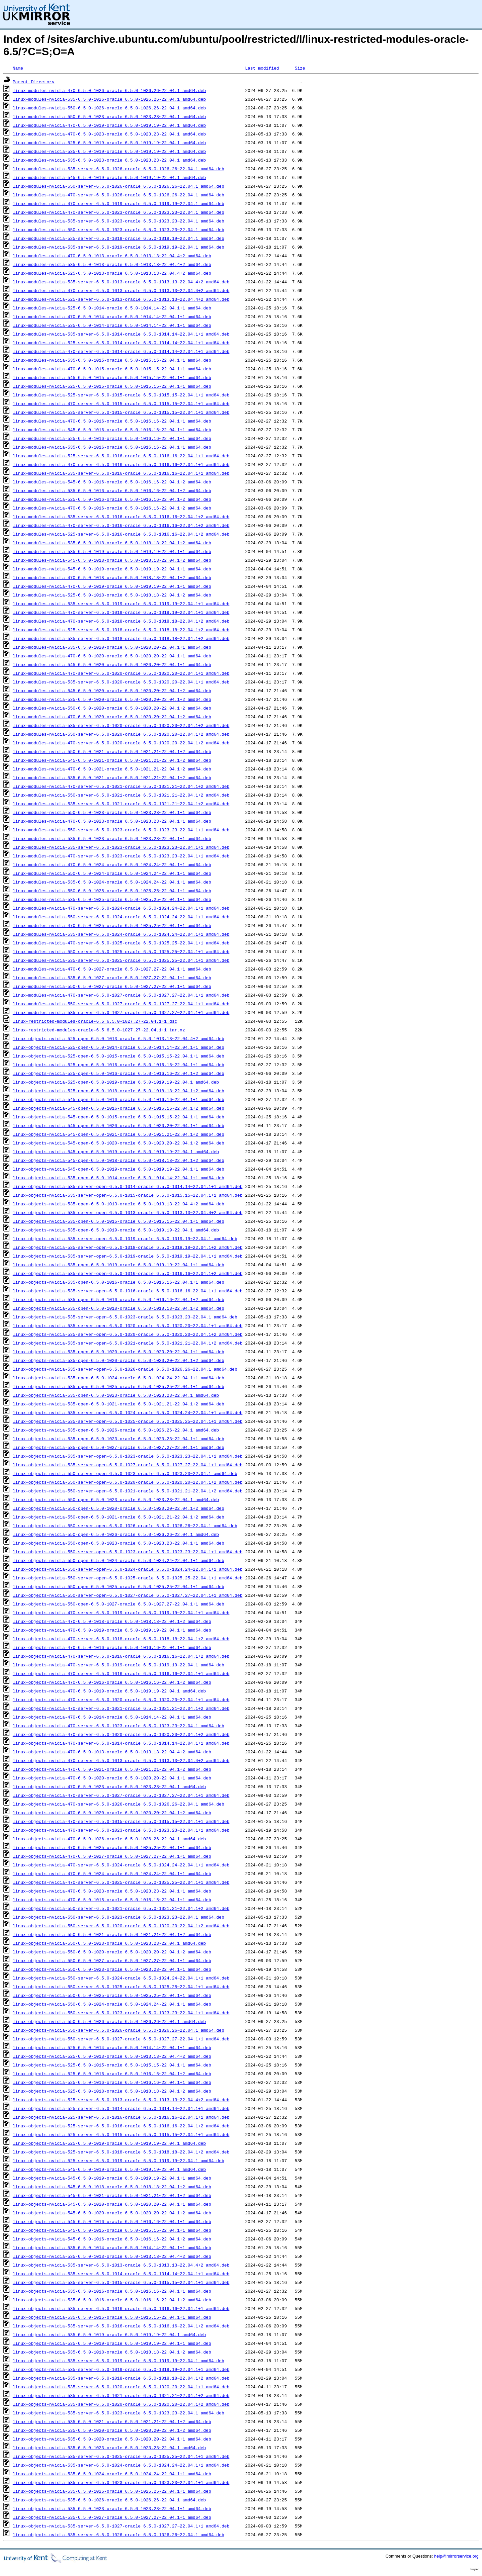  What do you see at coordinates (112, 1813) in the screenshot?
I see `linux-objects-nvidia-470-6.5.0-1020-oracle_6.5.0-1020.20~22.04.1+2_amd64.deb` at bounding box center [112, 1813].